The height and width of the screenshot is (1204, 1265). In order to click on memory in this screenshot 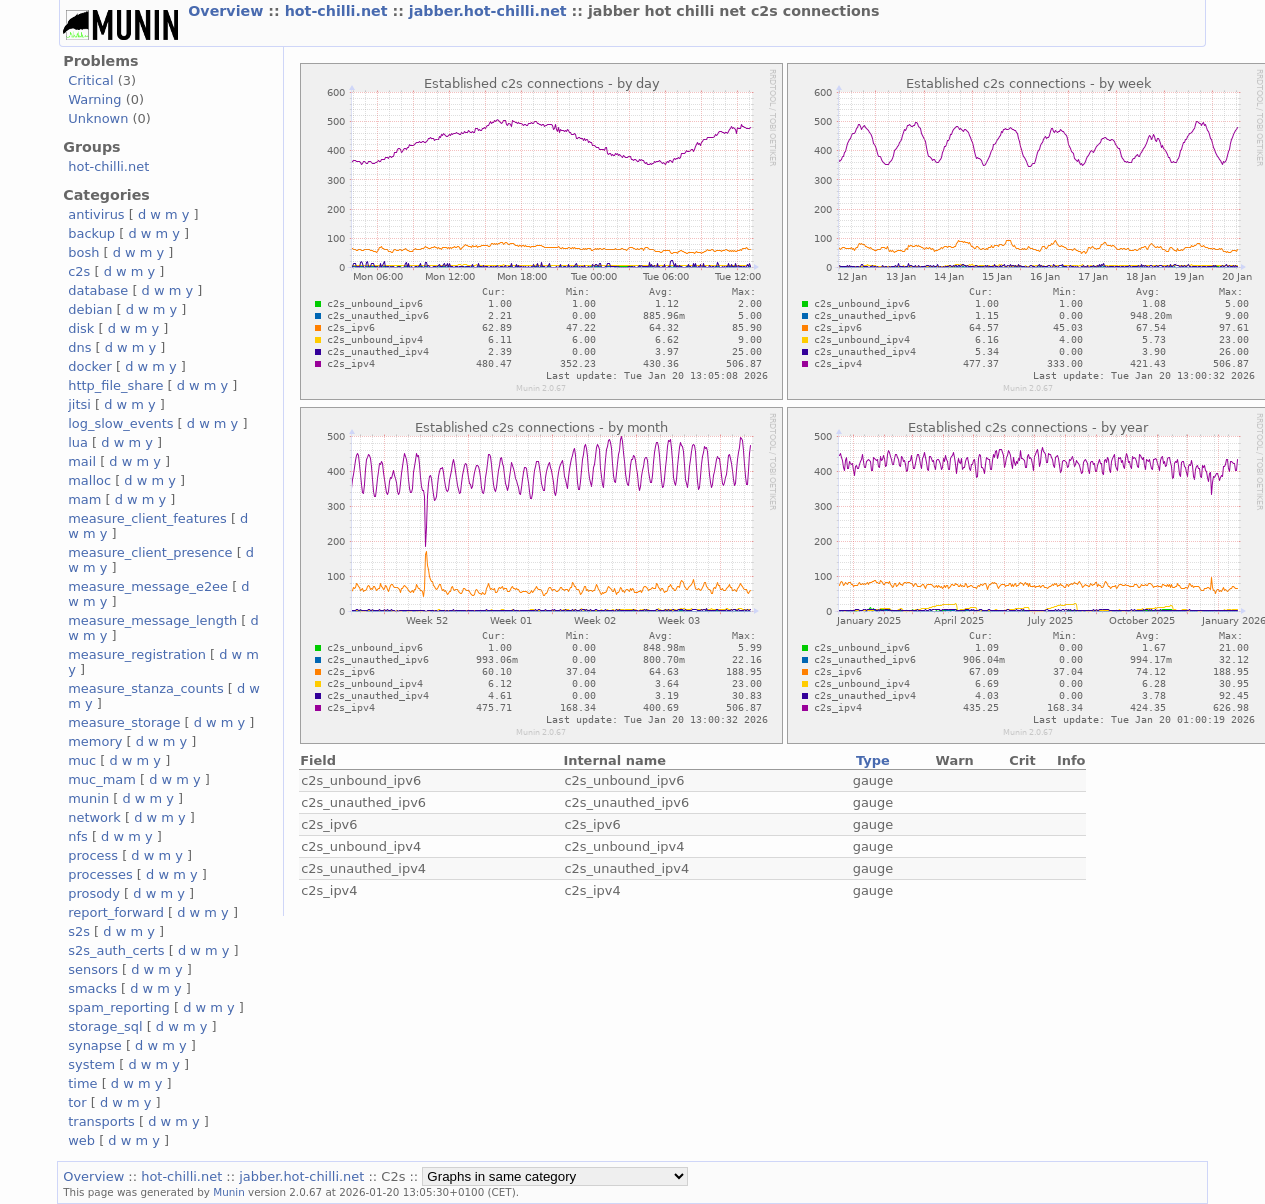, I will do `click(95, 741)`.